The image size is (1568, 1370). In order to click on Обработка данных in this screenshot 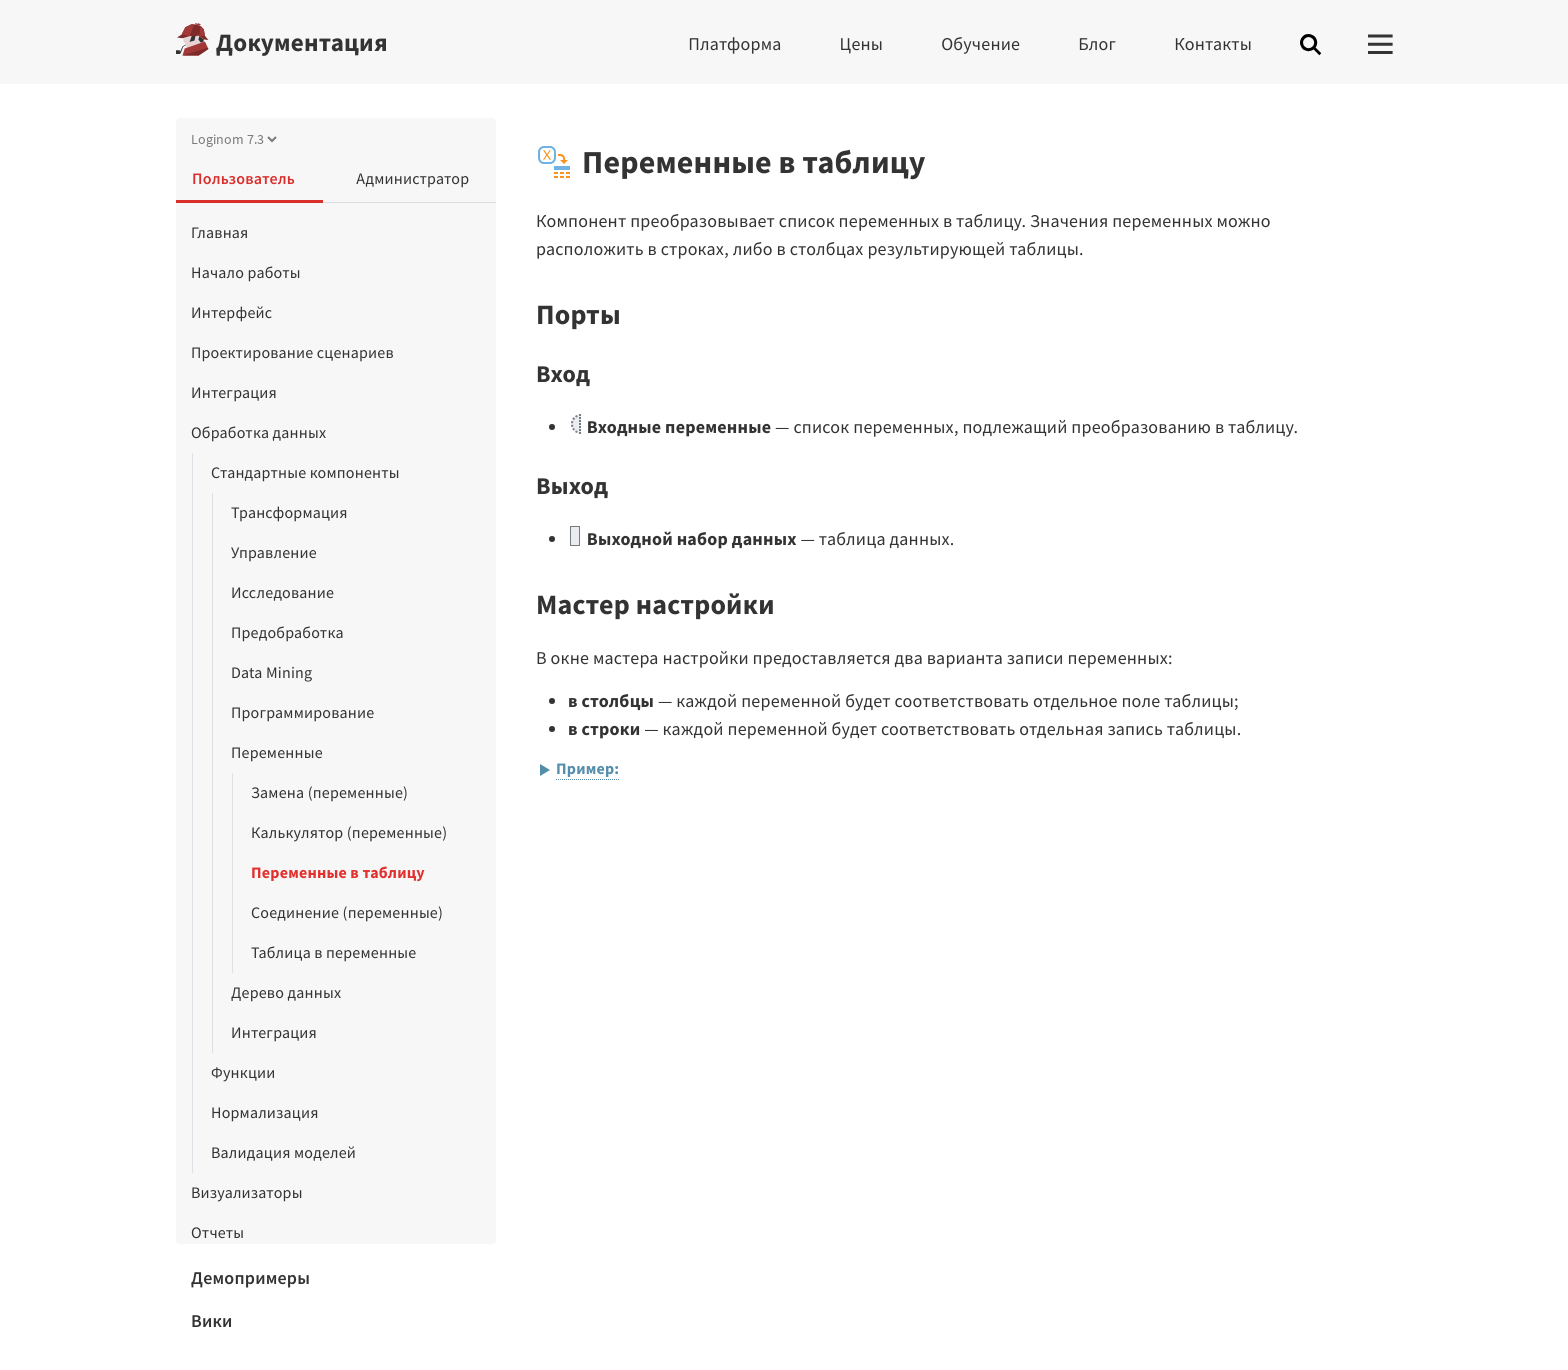, I will do `click(258, 433)`.